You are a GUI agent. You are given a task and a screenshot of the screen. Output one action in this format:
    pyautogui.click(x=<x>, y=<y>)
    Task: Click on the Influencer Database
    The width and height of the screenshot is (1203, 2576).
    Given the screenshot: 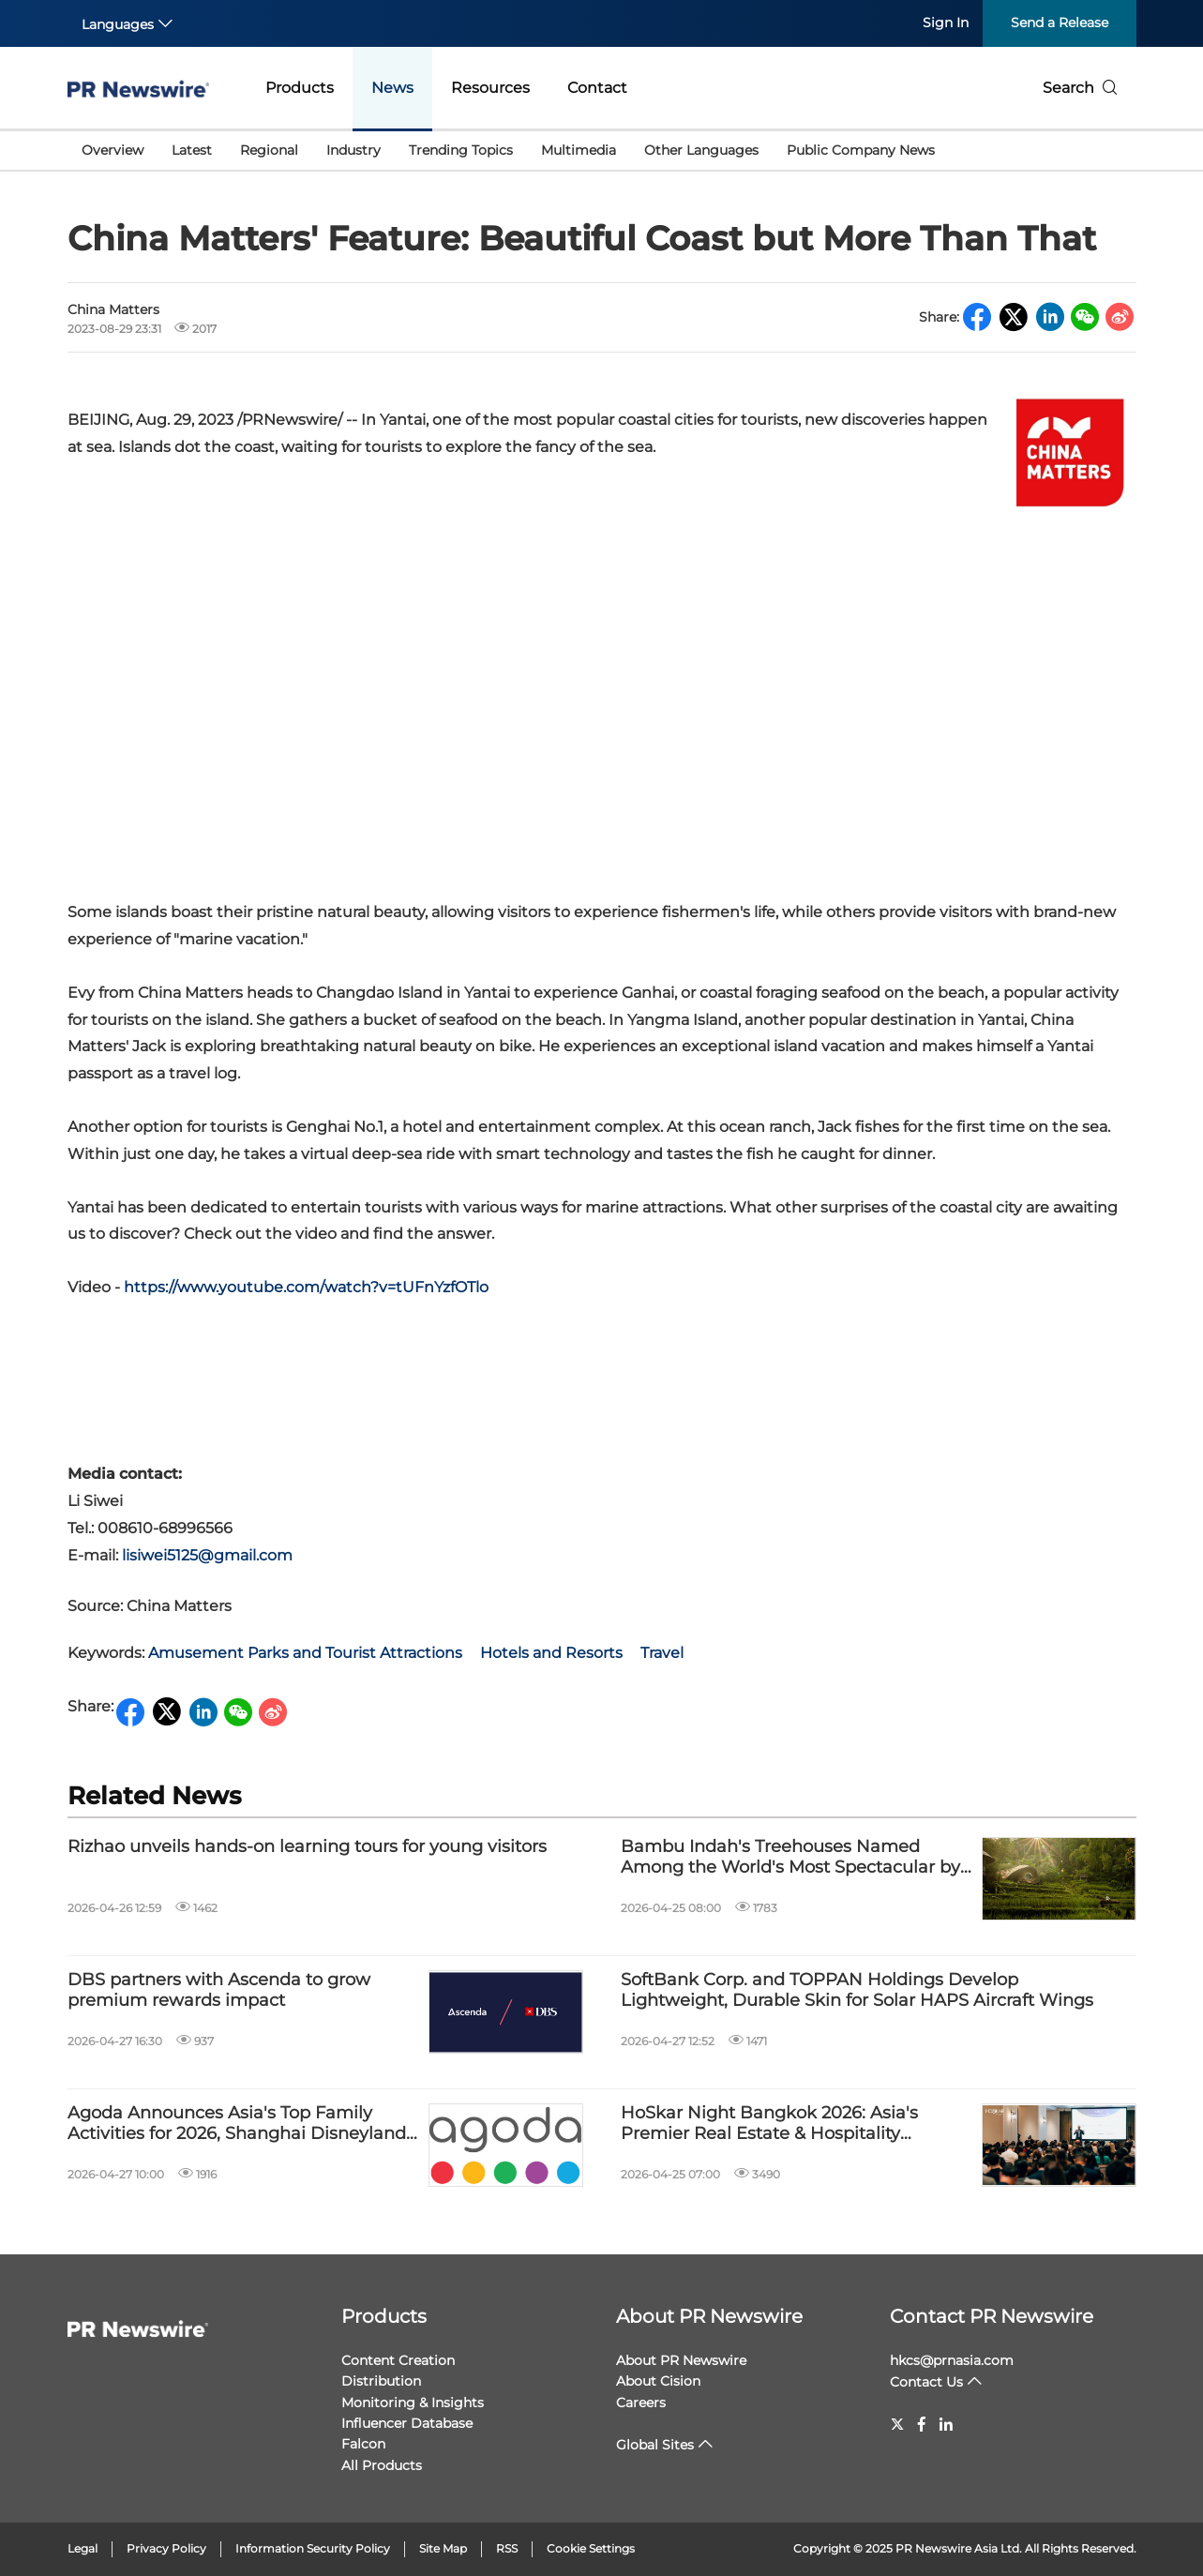 What is the action you would take?
    pyautogui.click(x=407, y=2423)
    